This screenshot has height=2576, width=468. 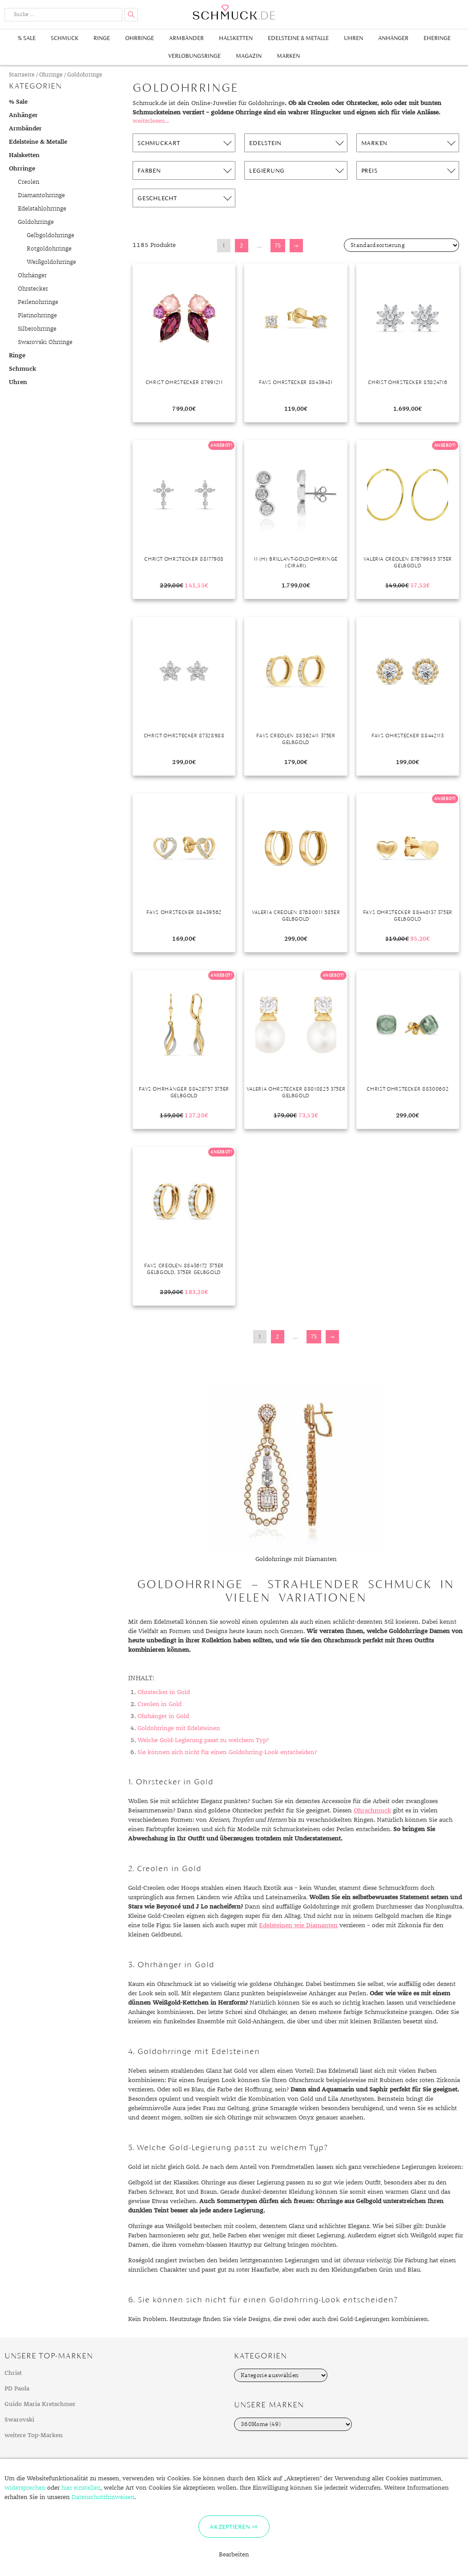 What do you see at coordinates (186, 38) in the screenshot?
I see `Armbänder` at bounding box center [186, 38].